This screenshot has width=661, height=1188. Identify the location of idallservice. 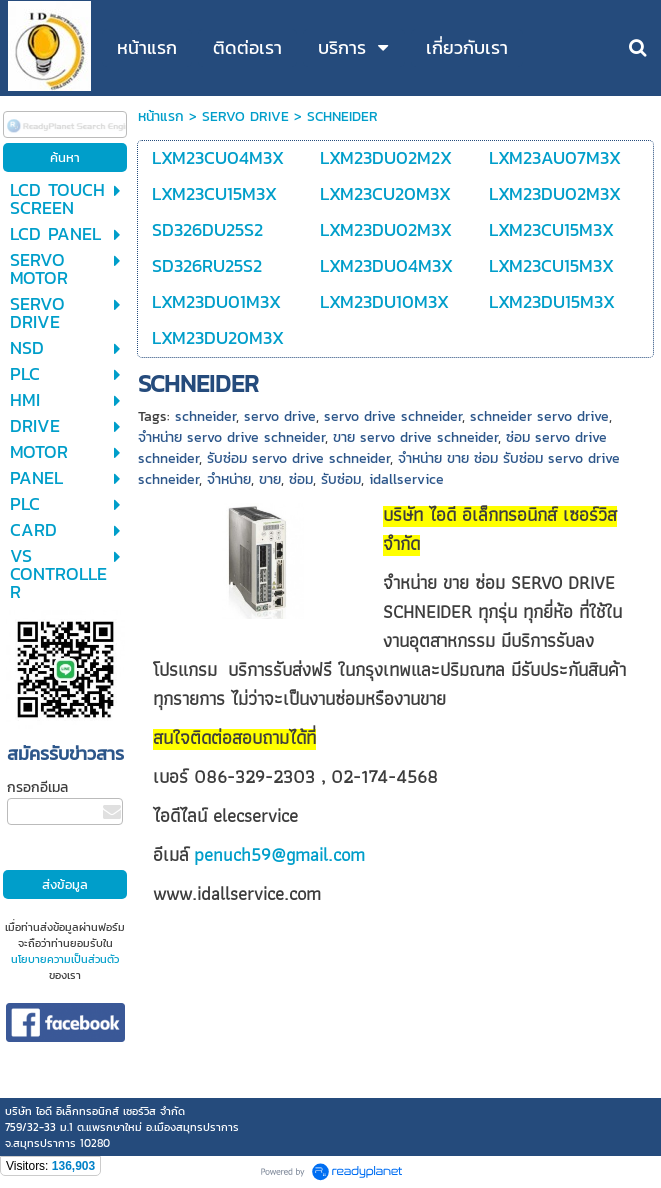
(406, 479).